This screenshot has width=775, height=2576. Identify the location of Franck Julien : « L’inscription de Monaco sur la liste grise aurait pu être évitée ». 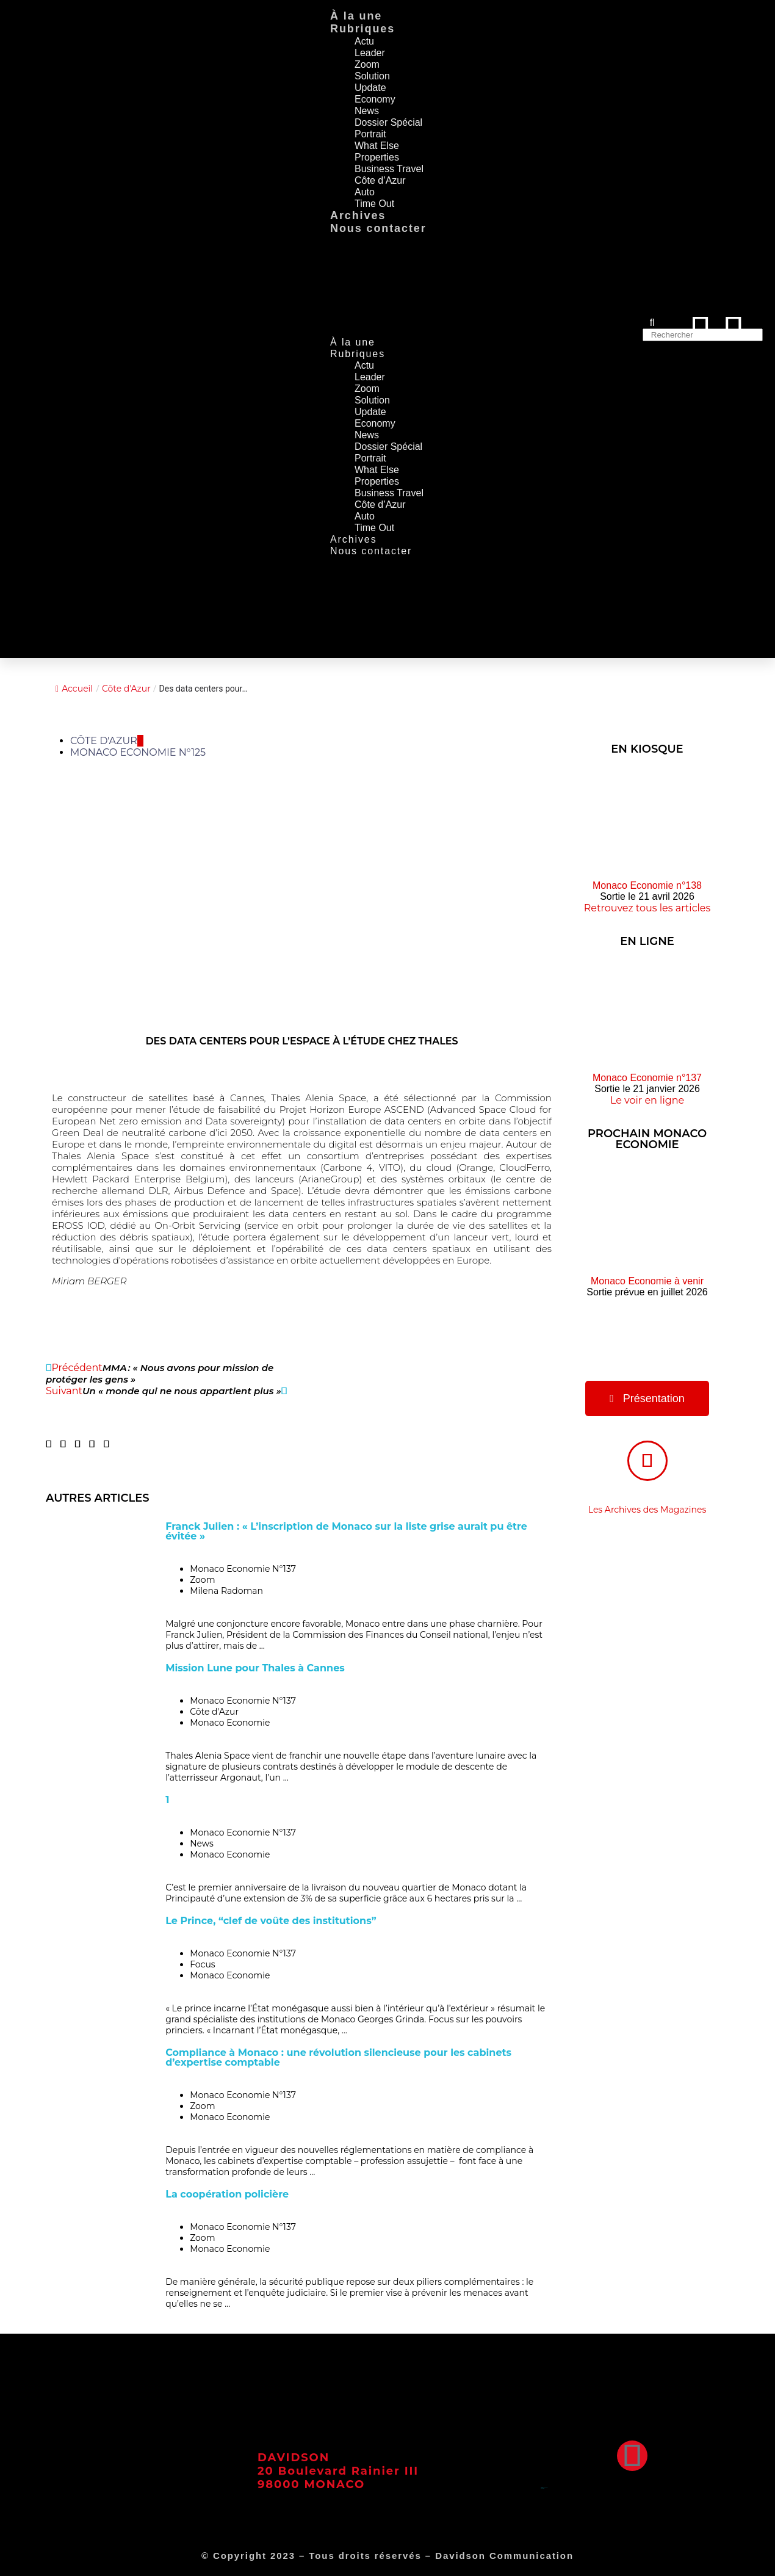
(346, 1531).